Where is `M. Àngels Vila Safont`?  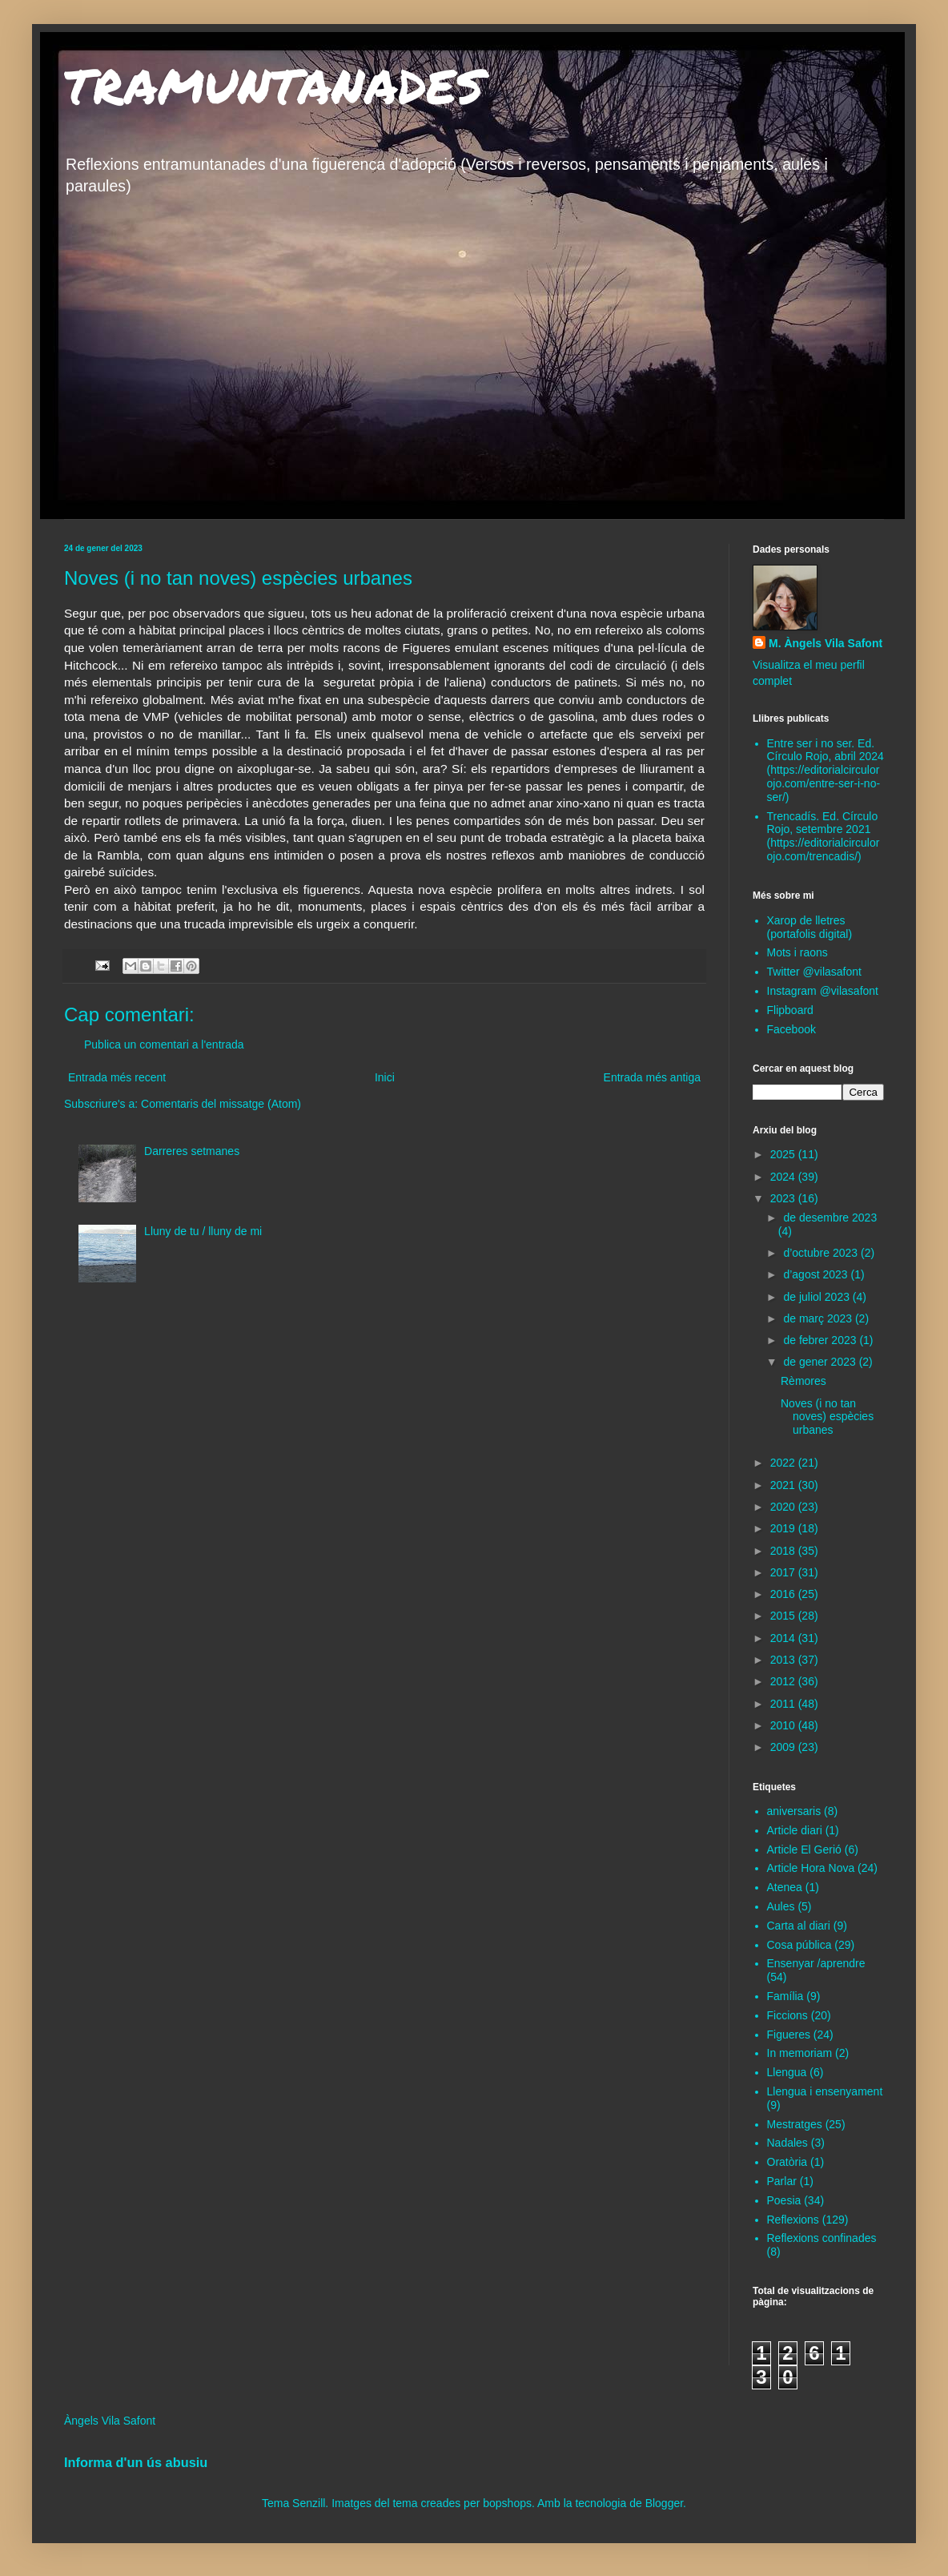
M. Àngels Vila Safont is located at coordinates (825, 643).